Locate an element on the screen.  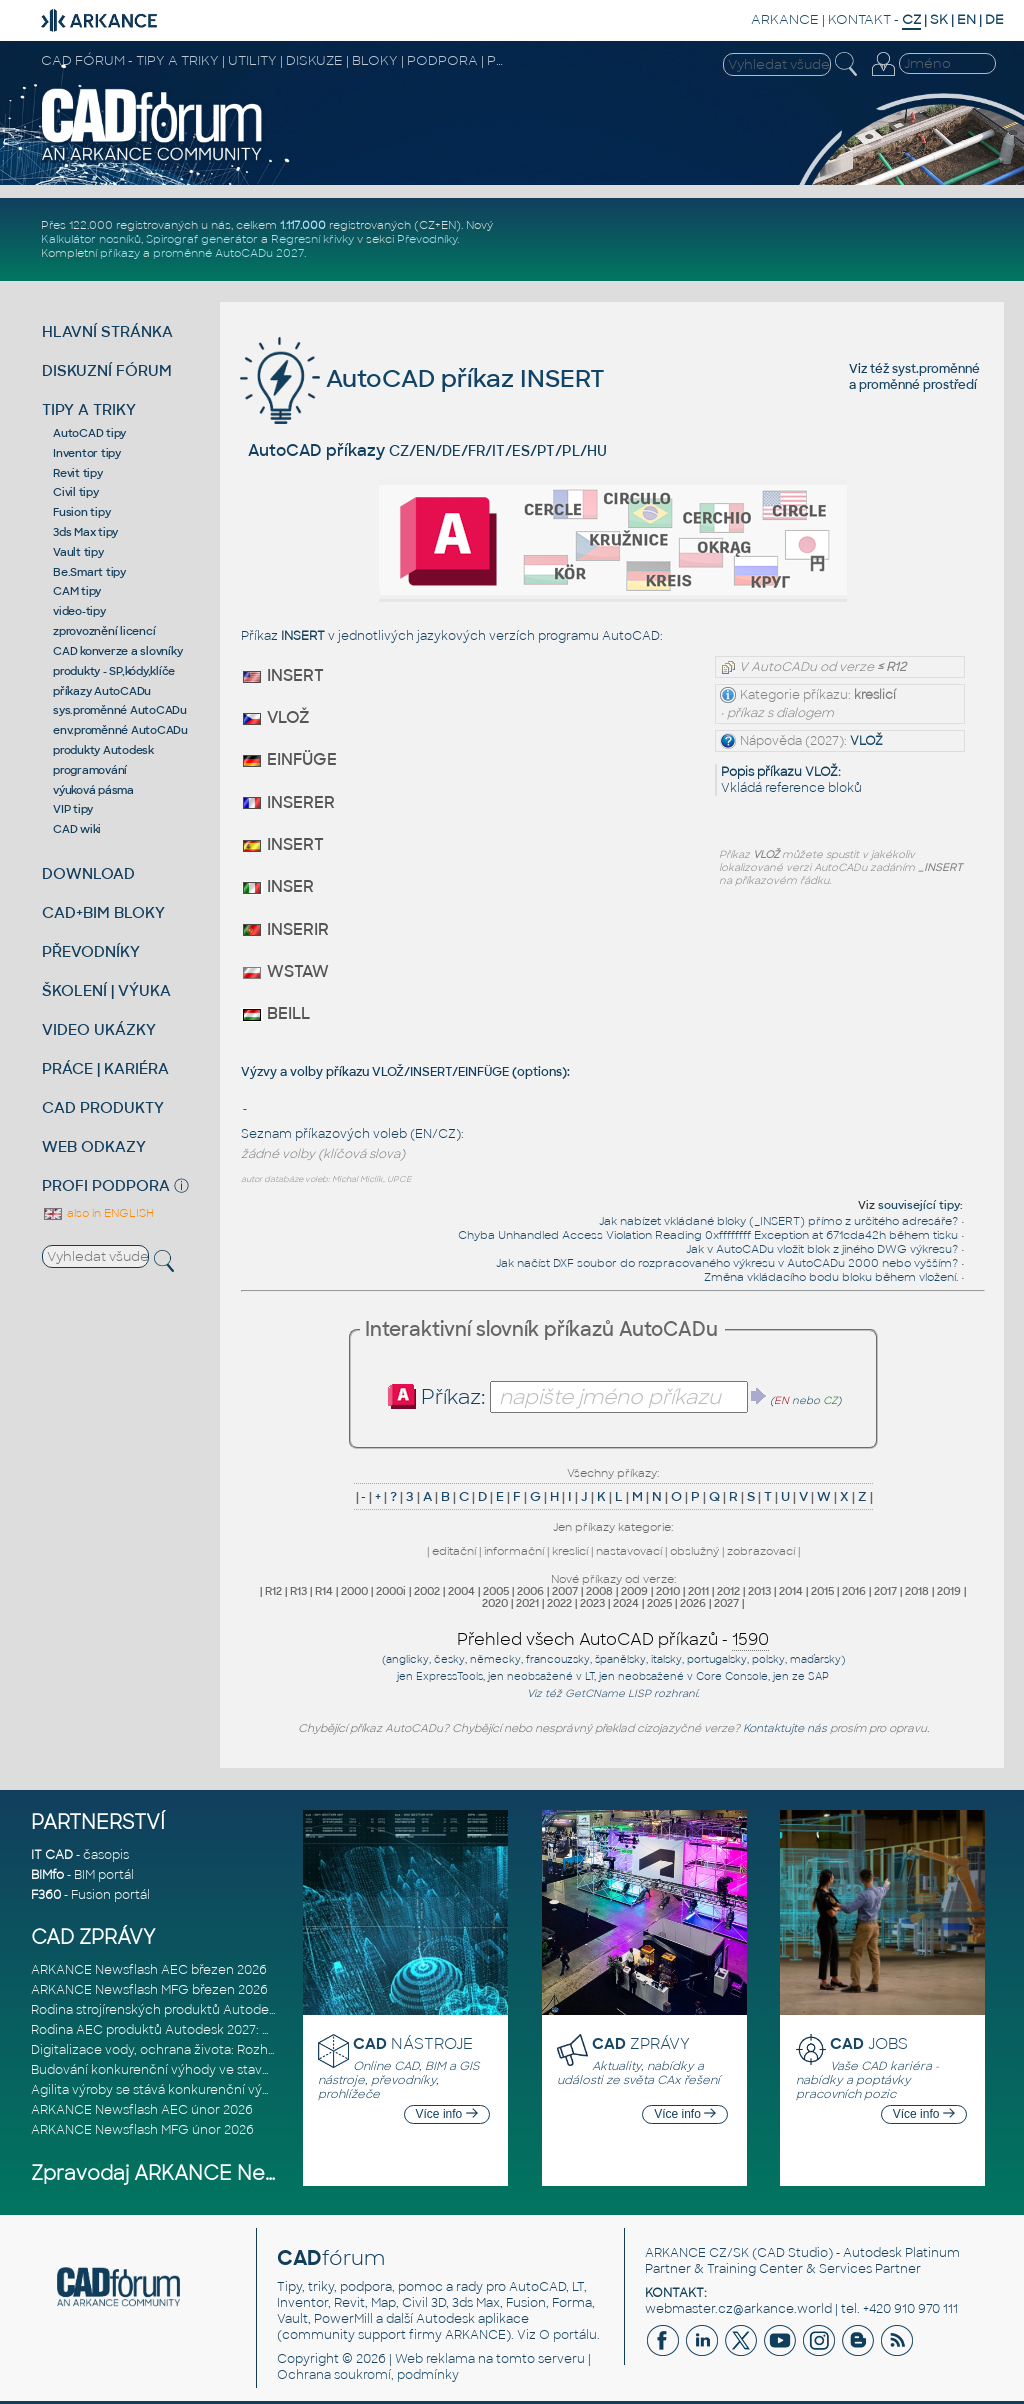
2014 is located at coordinates (791, 1591).